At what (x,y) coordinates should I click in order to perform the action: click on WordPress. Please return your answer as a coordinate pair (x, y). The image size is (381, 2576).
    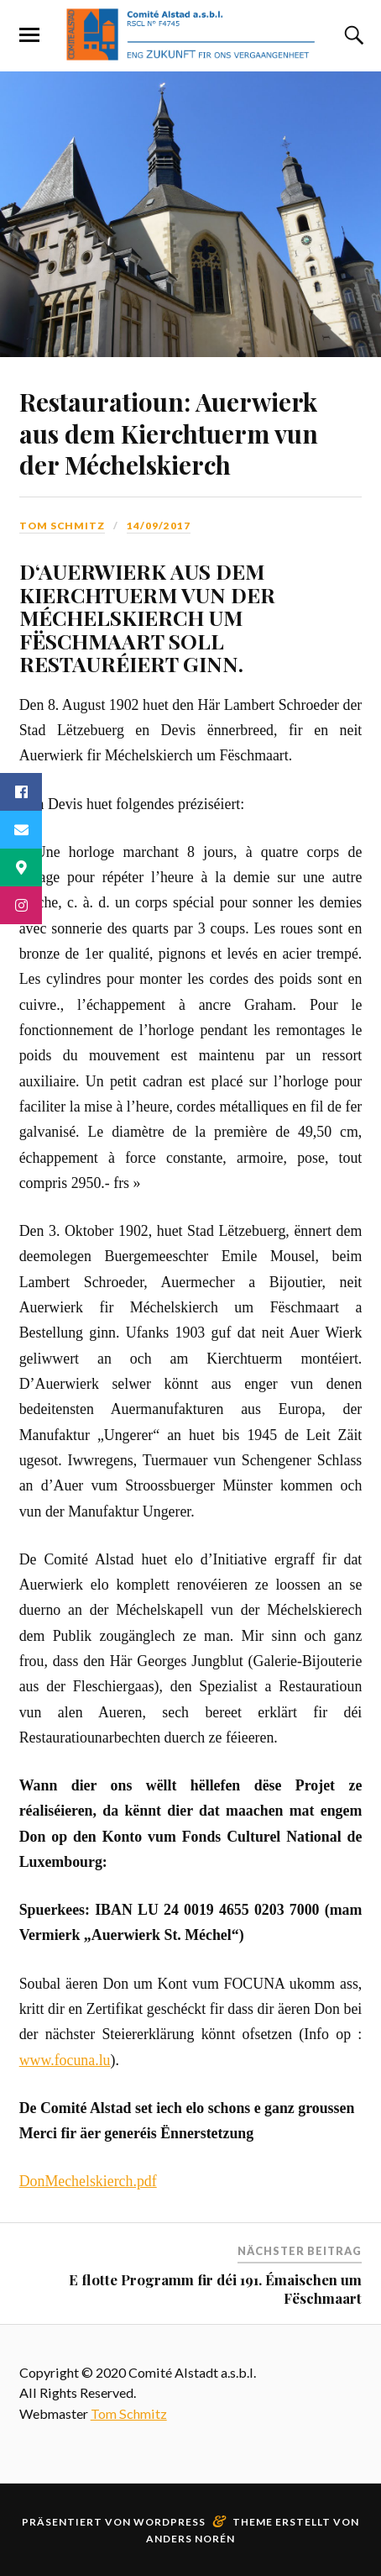
    Looking at the image, I should click on (169, 2522).